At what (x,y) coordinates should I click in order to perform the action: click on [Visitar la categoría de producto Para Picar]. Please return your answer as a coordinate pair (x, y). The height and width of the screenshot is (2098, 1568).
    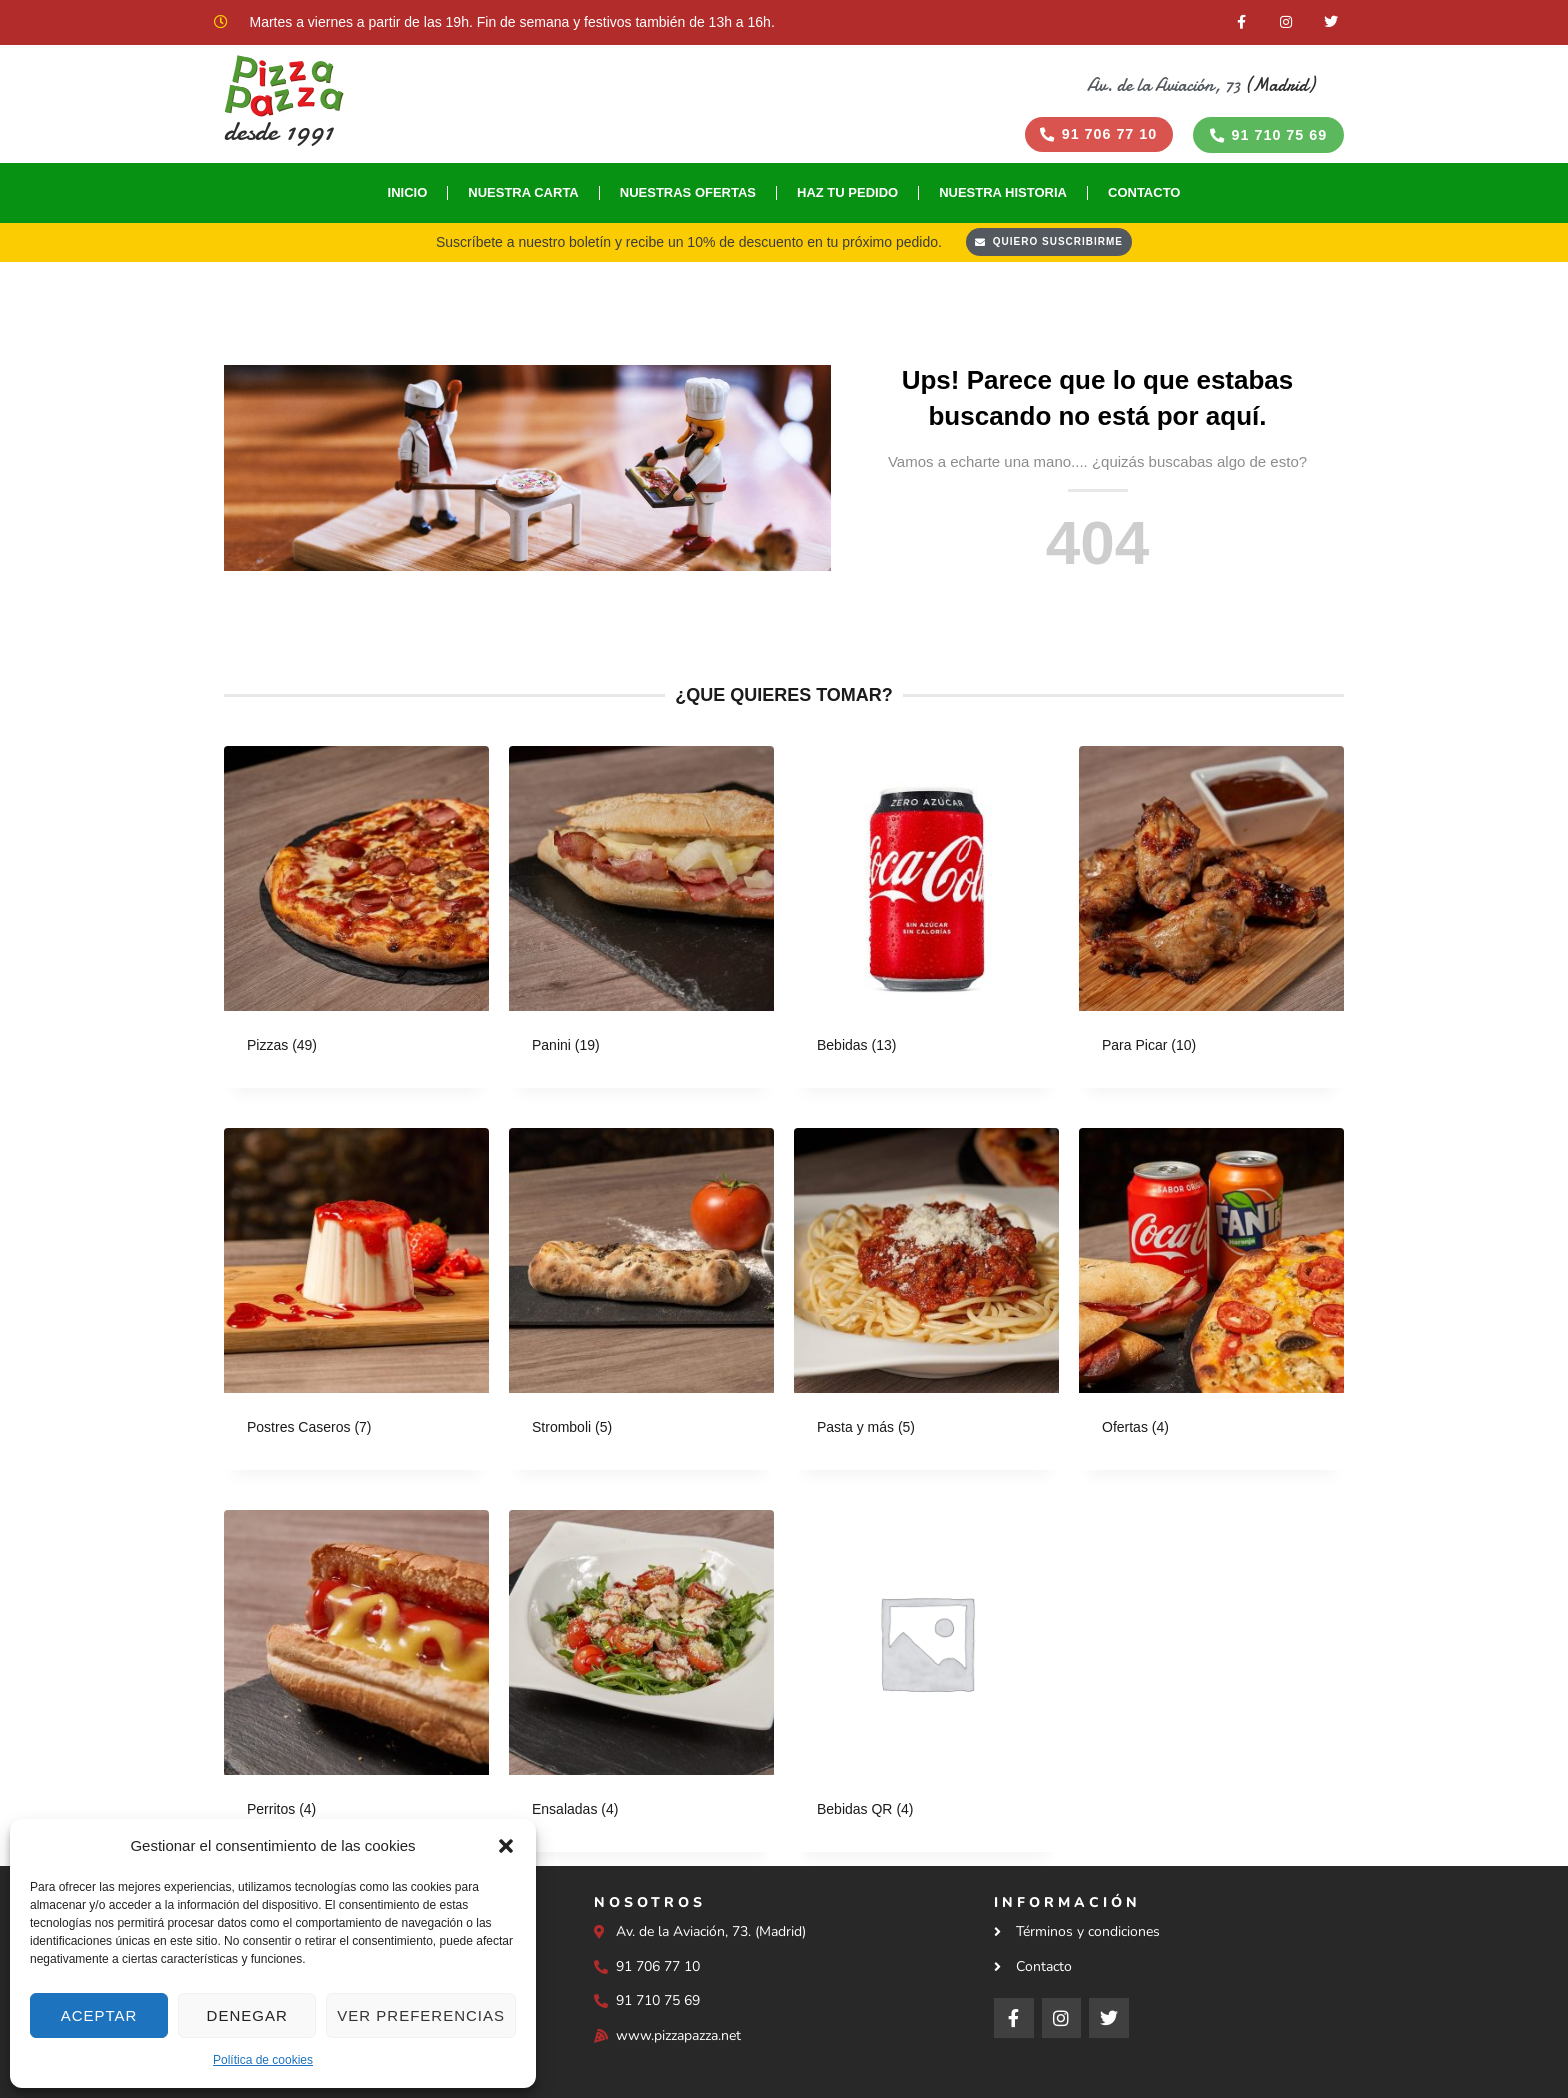
    Looking at the image, I should click on (1211, 921).